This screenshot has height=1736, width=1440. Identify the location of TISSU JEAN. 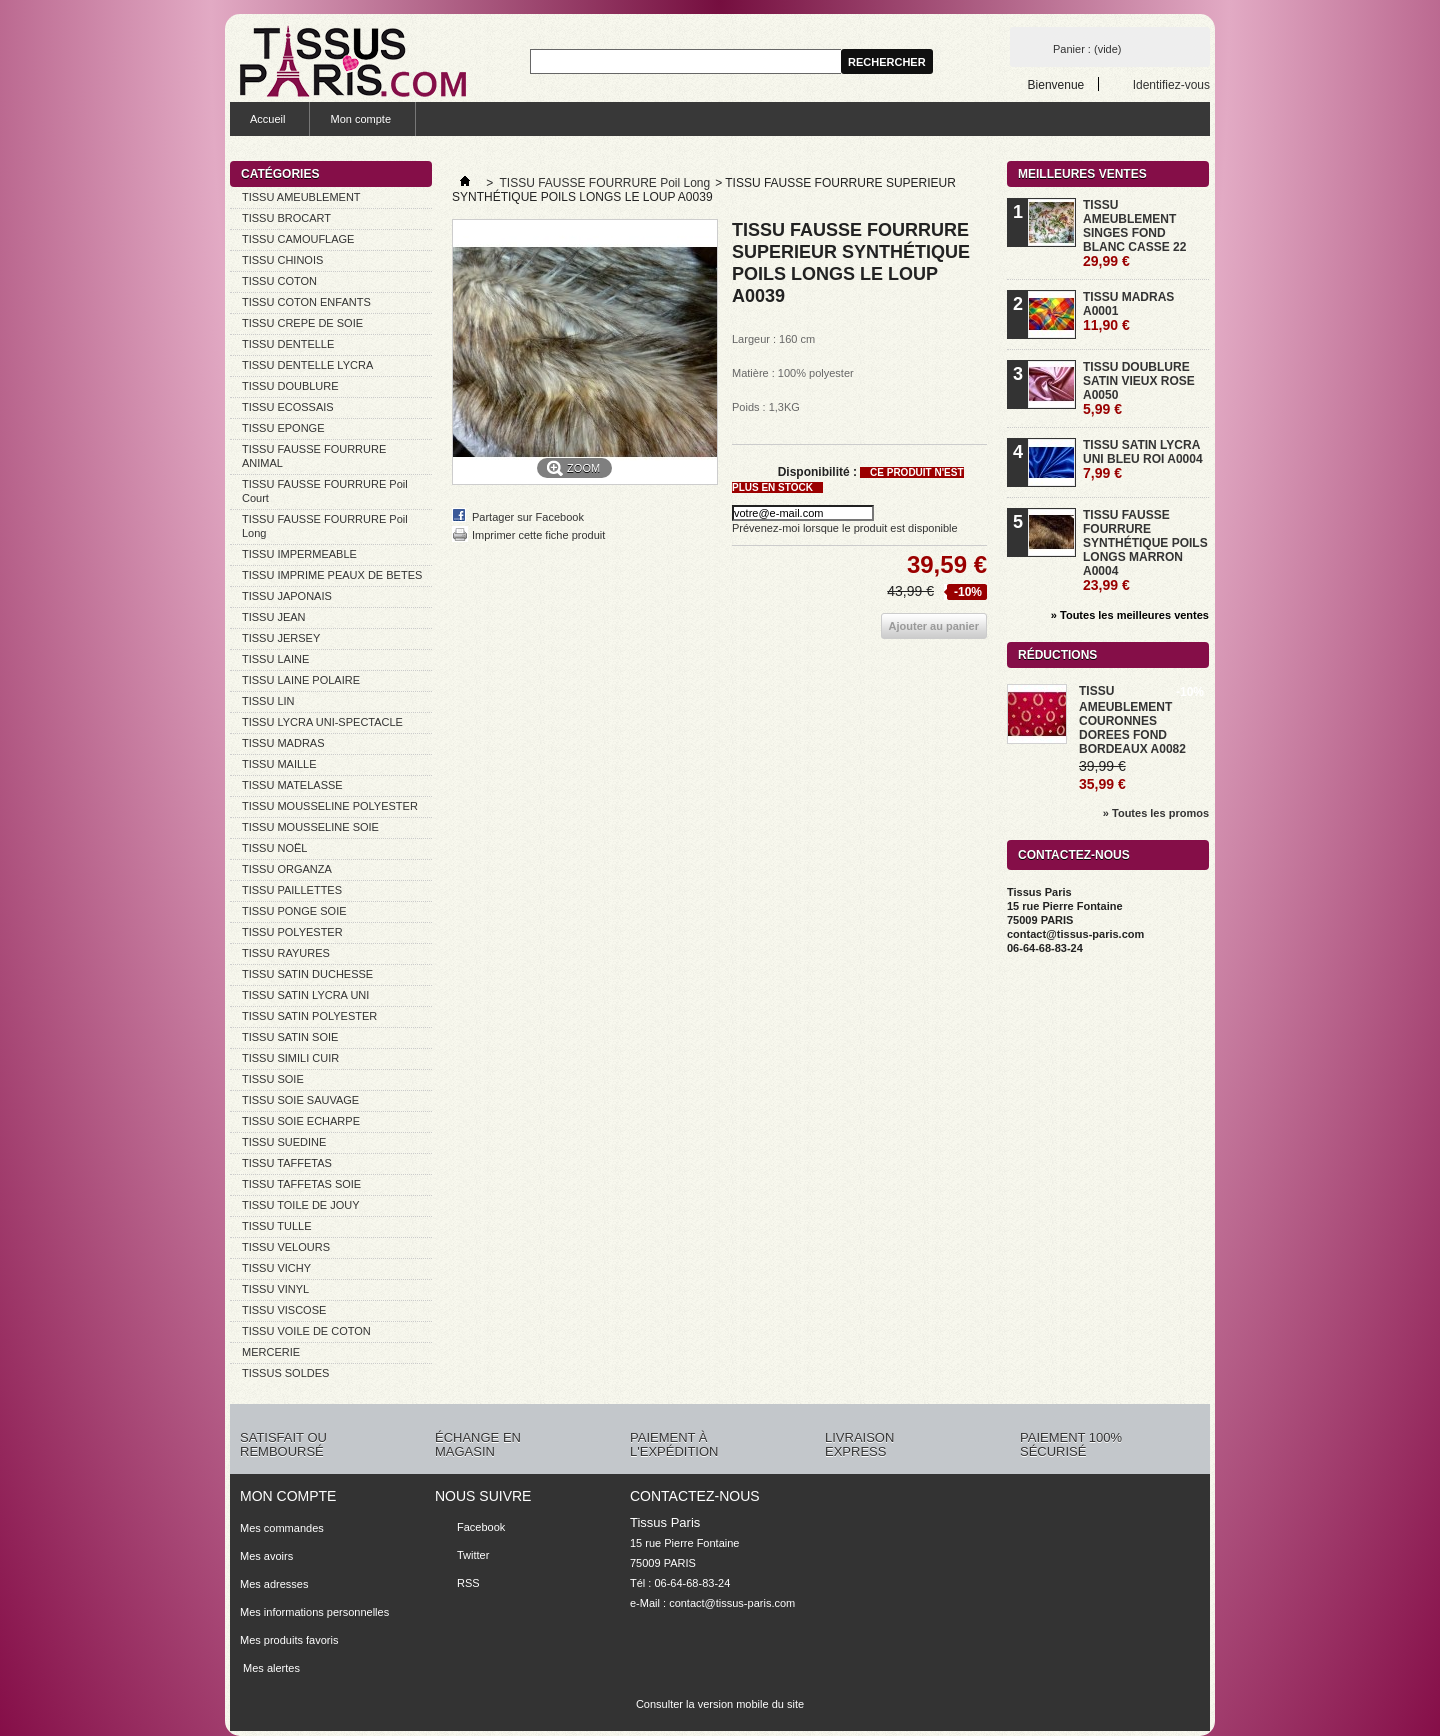
(274, 617).